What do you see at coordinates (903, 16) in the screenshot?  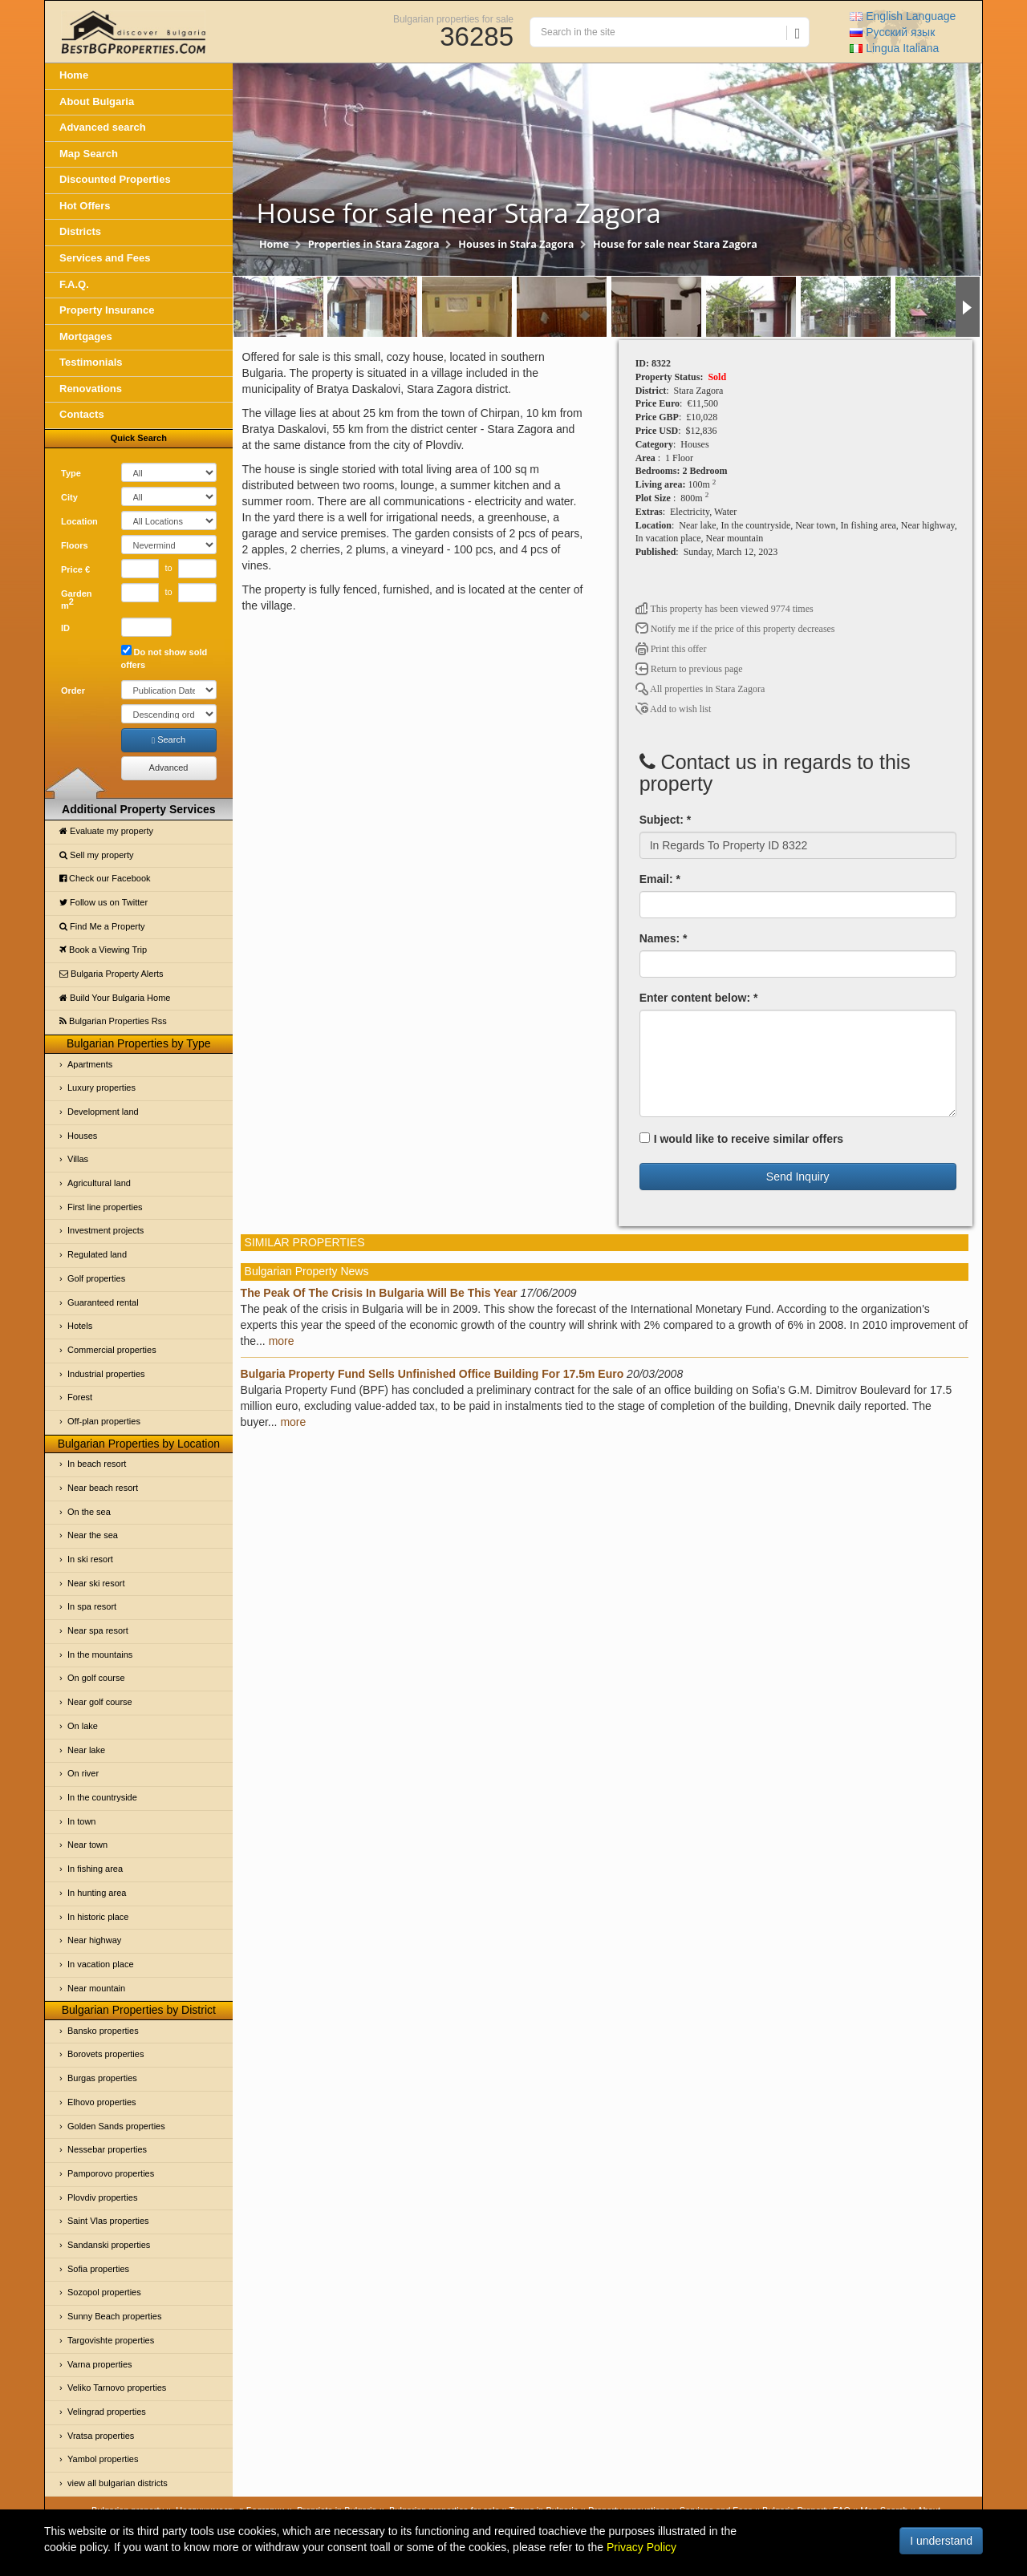 I see `English` at bounding box center [903, 16].